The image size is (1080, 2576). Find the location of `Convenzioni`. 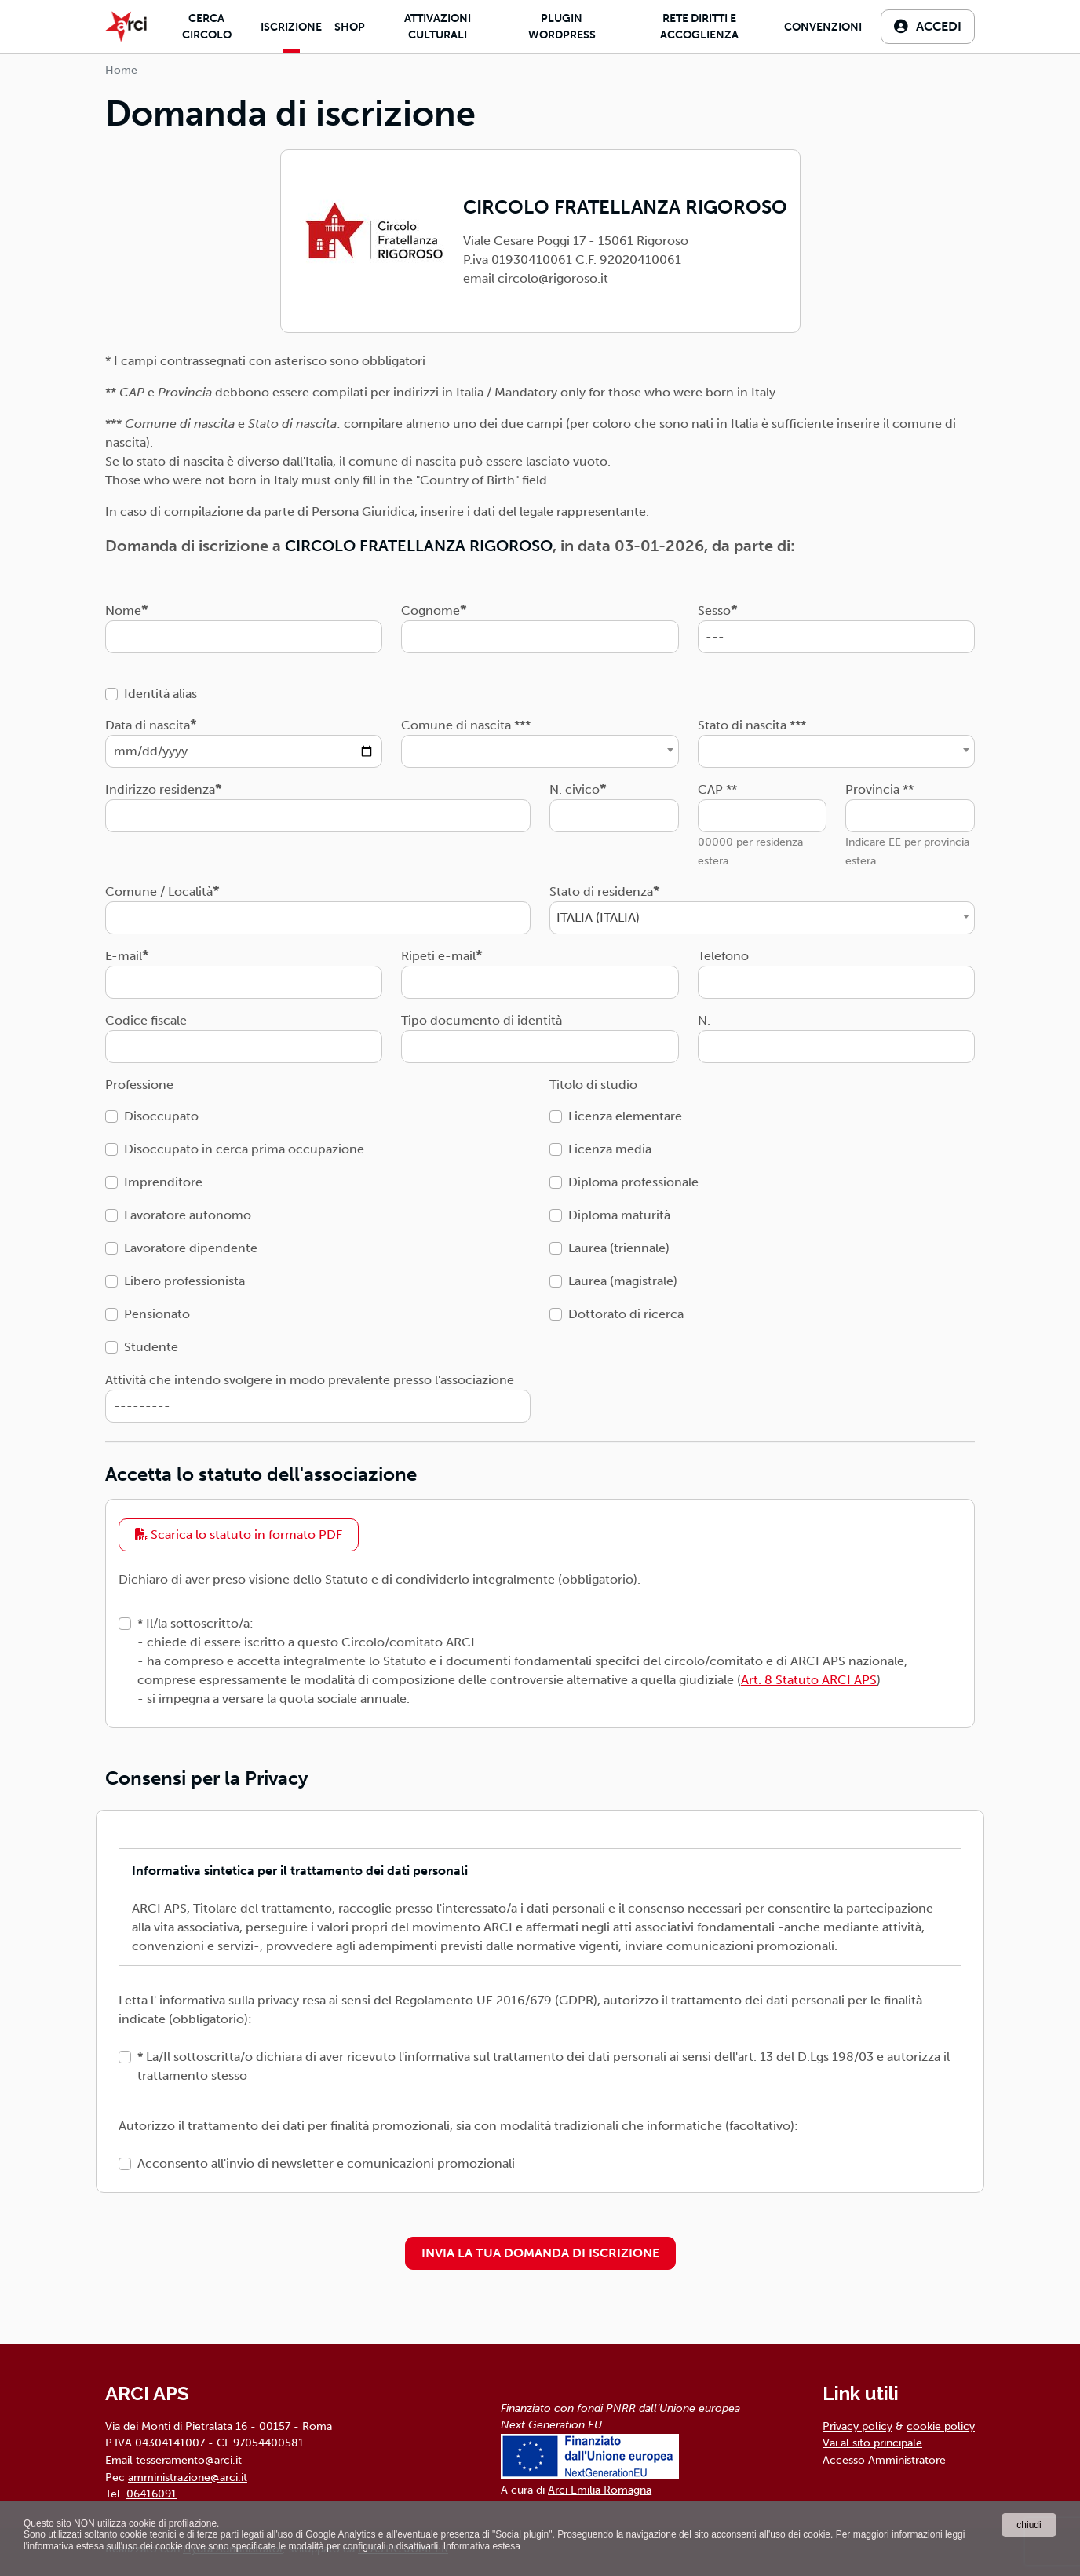

Convenzioni is located at coordinates (823, 27).